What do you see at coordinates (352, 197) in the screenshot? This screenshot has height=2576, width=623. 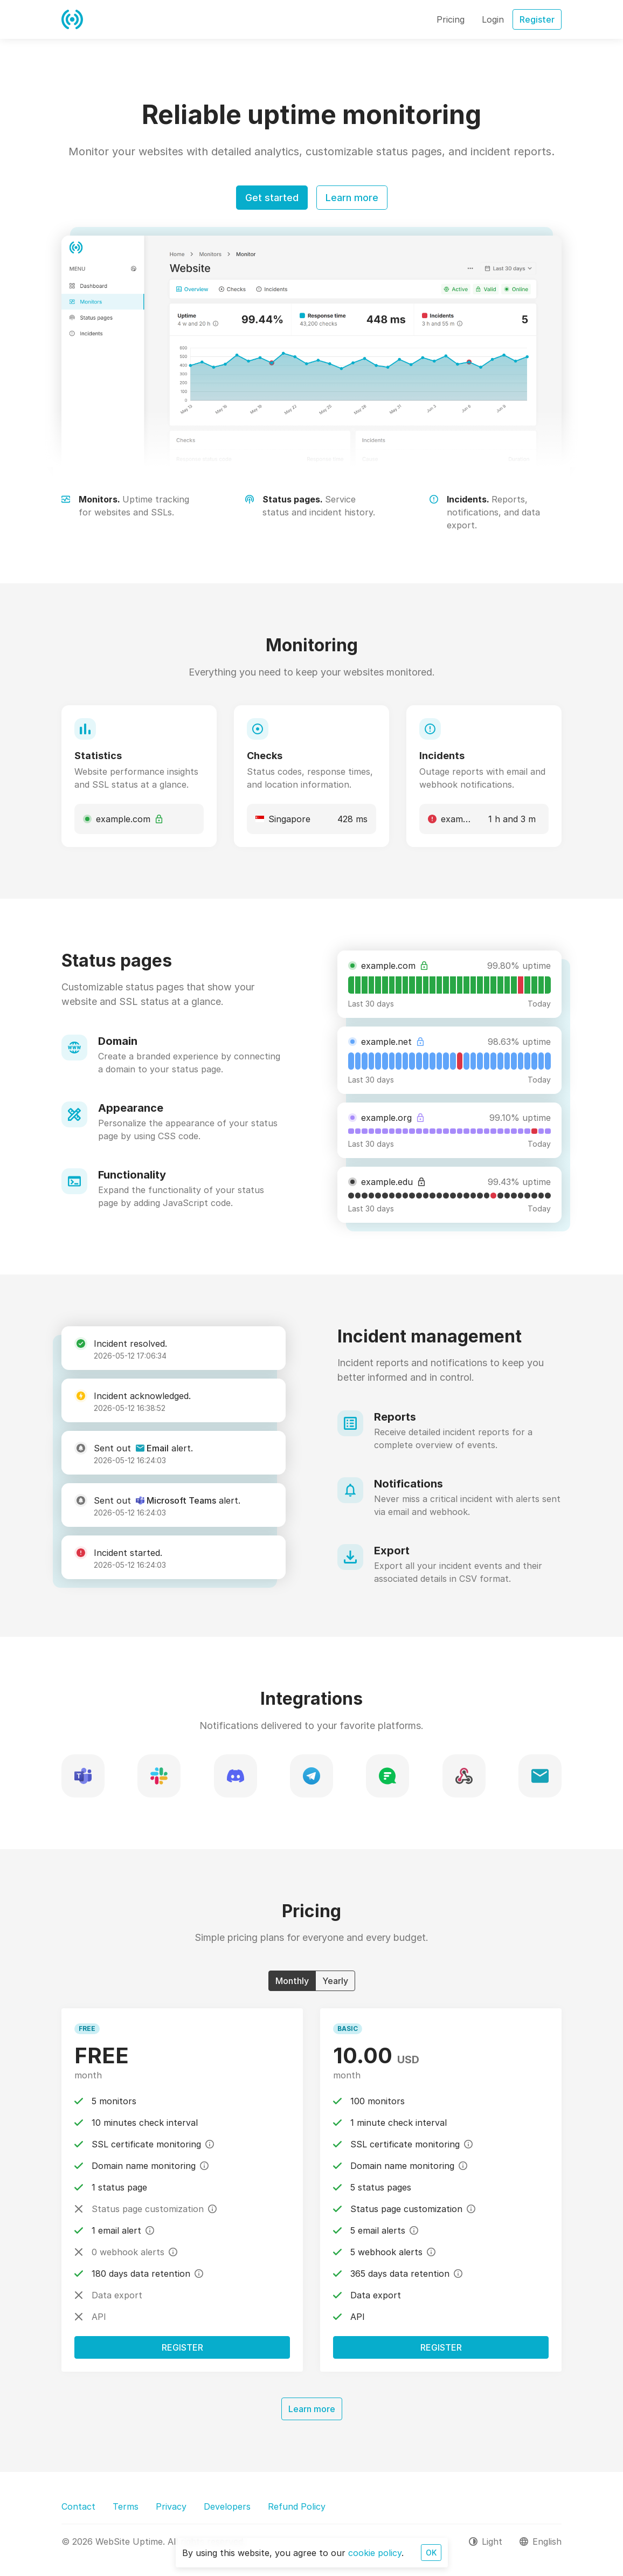 I see `Learn more` at bounding box center [352, 197].